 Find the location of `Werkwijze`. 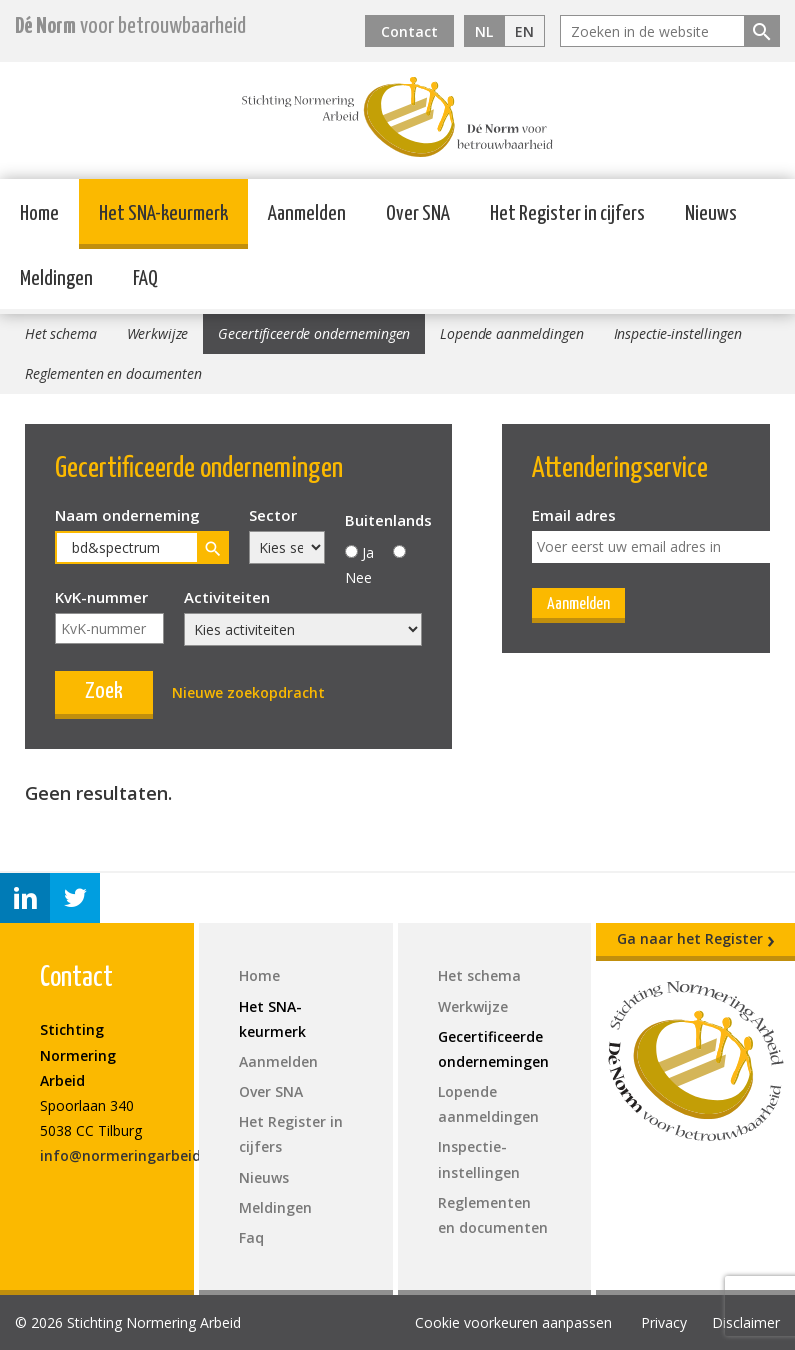

Werkwijze is located at coordinates (158, 333).